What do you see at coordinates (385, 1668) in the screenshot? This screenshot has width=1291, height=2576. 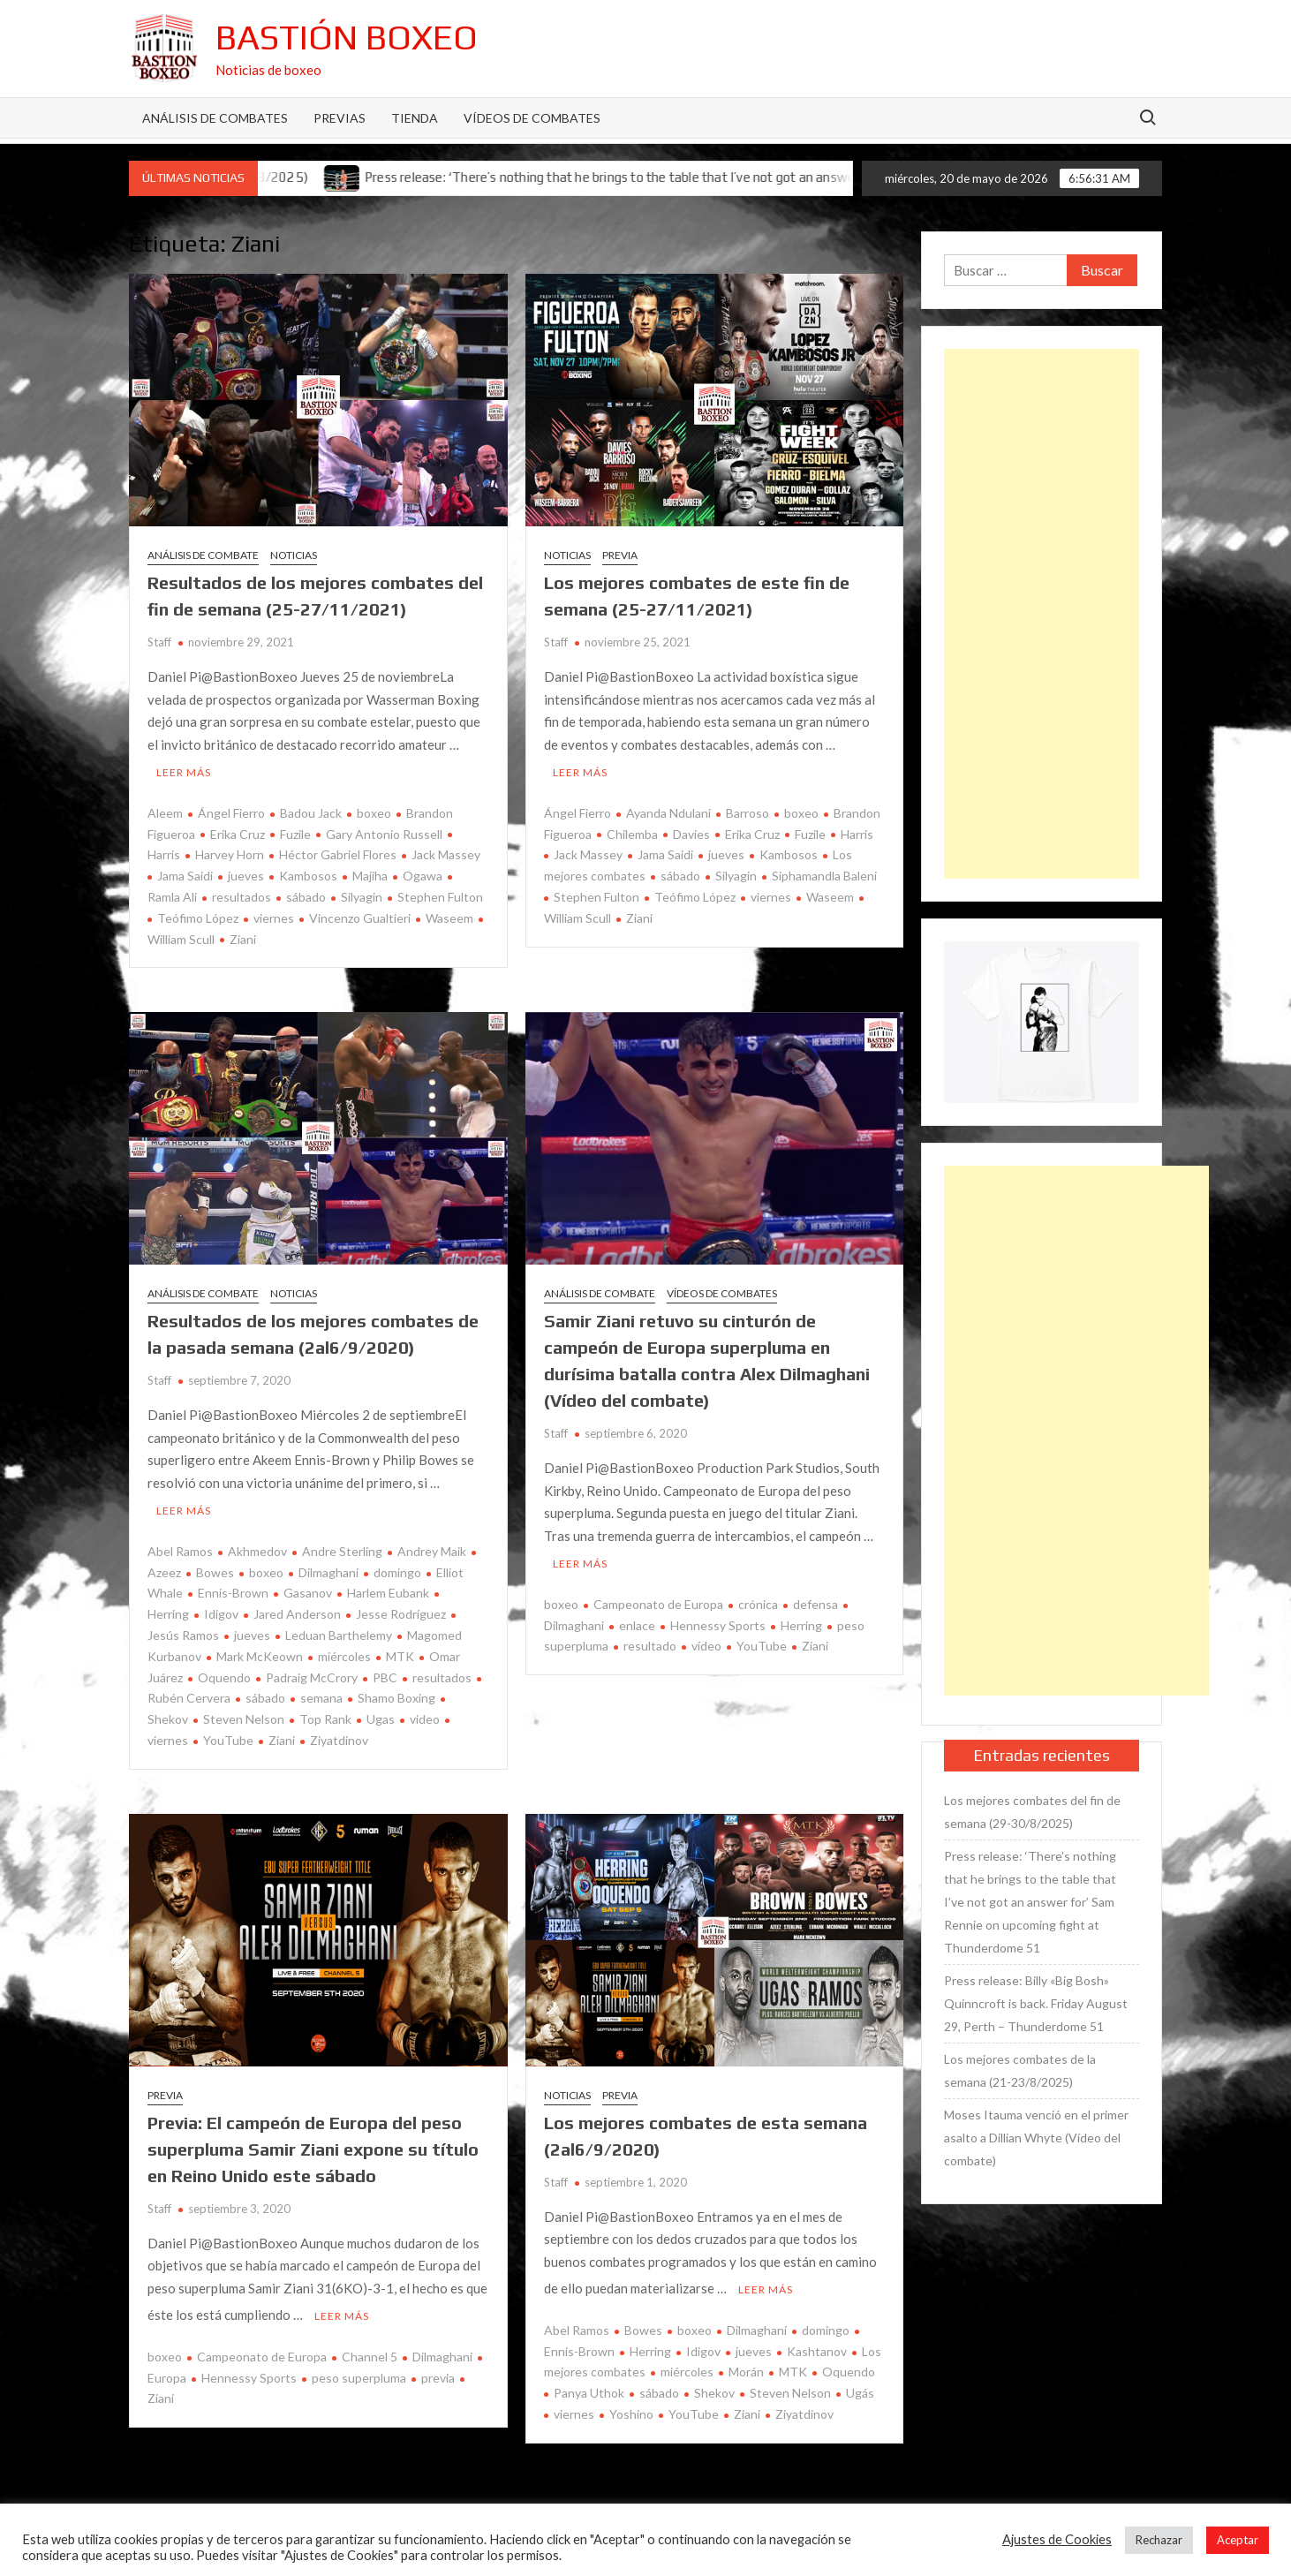 I see `PBC` at bounding box center [385, 1668].